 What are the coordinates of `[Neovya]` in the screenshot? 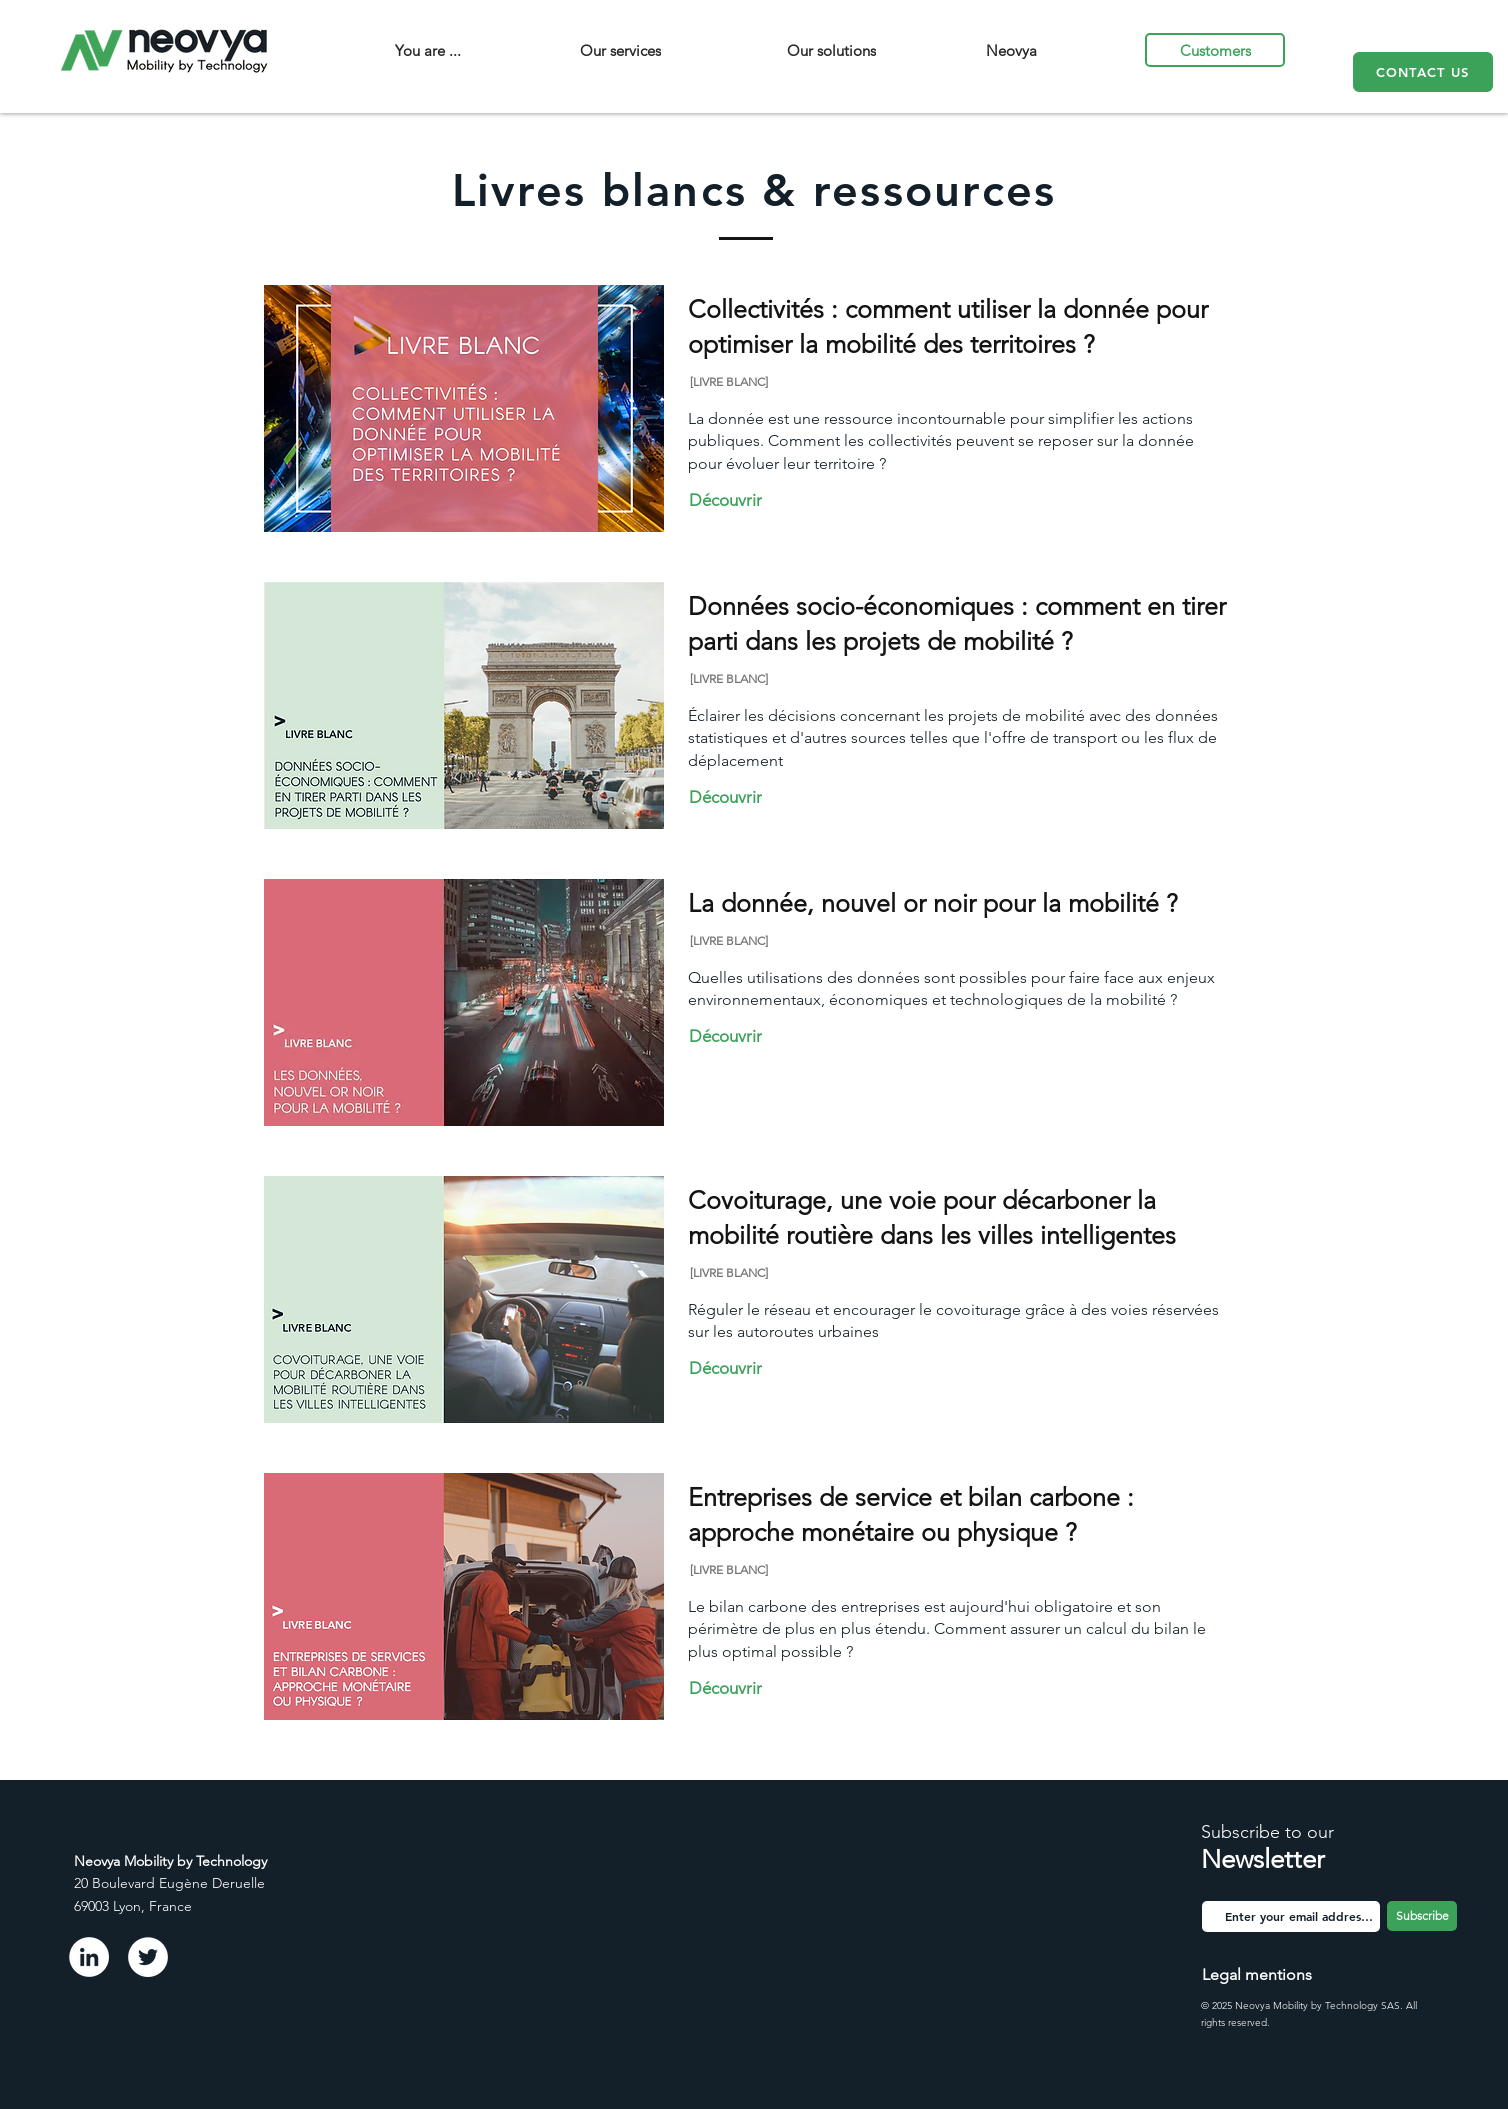 It's located at (1011, 50).